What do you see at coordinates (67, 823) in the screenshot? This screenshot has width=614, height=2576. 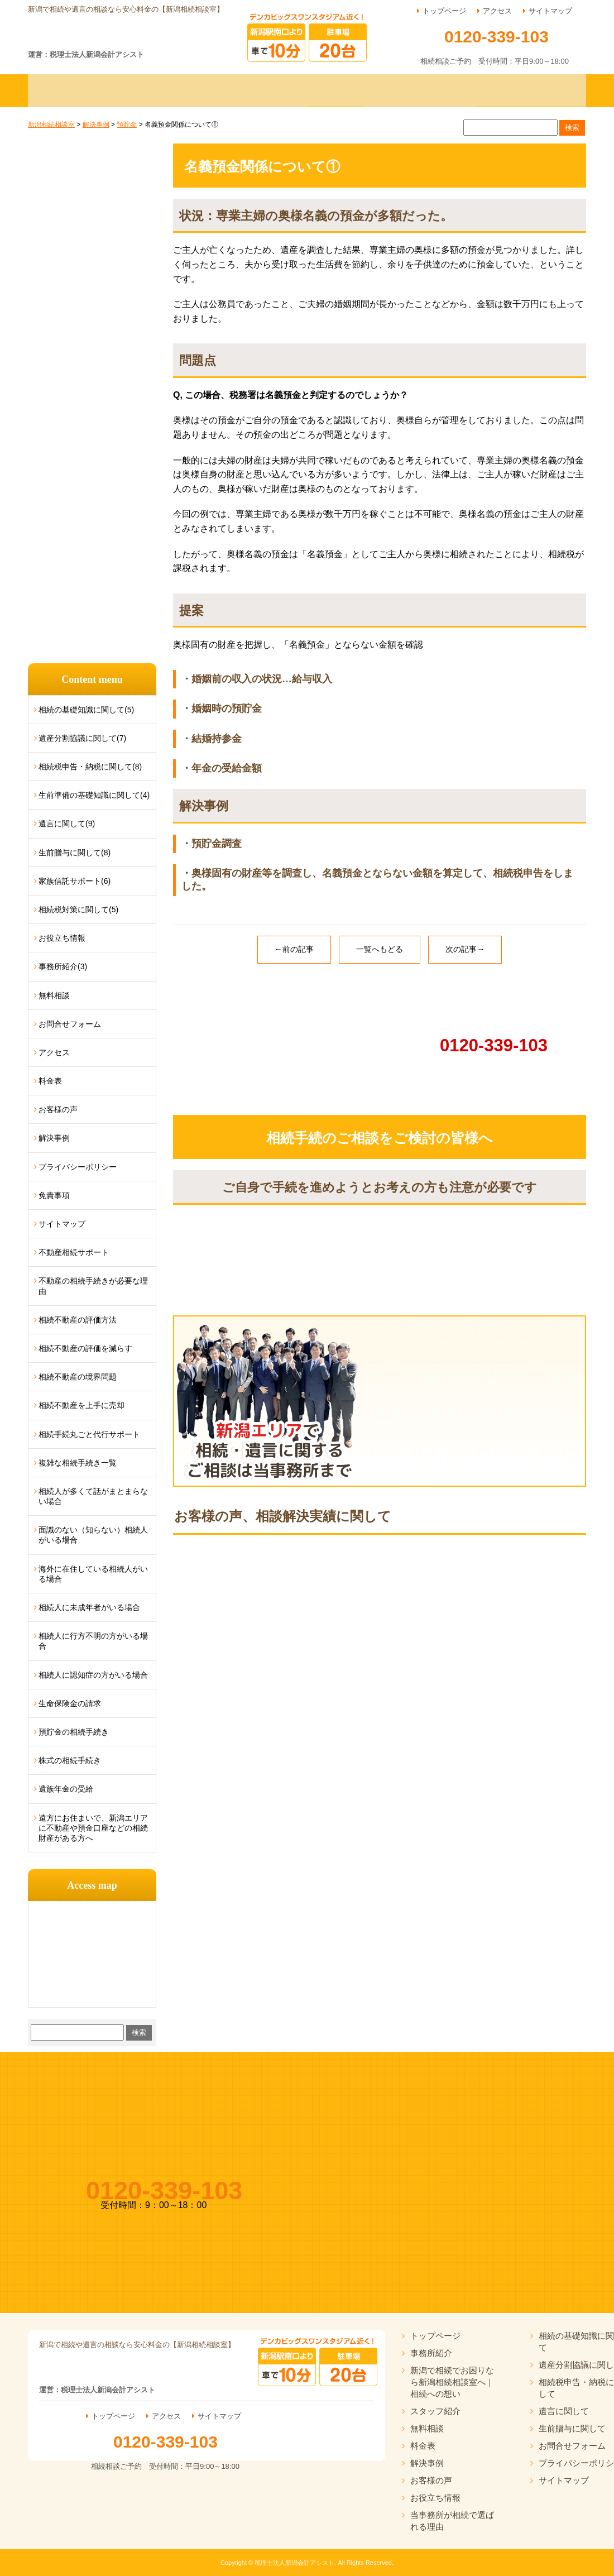 I see `遺言に関して(9)` at bounding box center [67, 823].